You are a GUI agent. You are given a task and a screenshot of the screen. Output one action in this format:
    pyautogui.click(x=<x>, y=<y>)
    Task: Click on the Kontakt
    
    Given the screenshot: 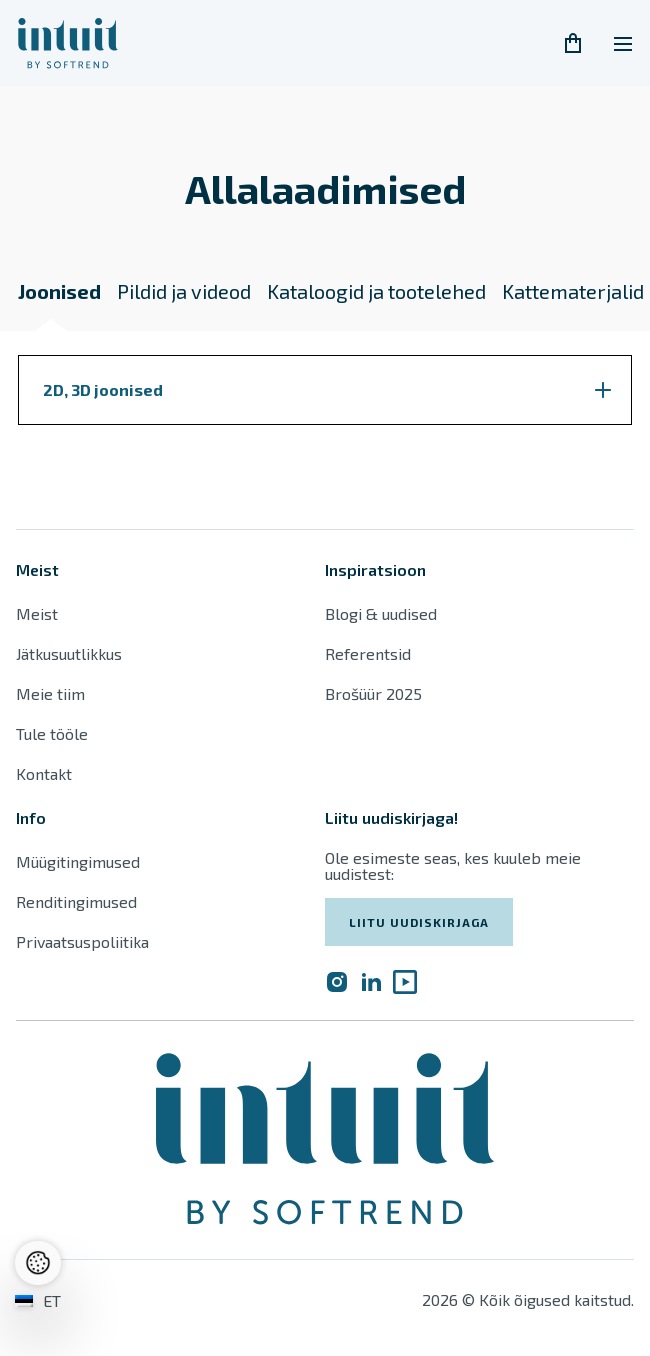 What is the action you would take?
    pyautogui.click(x=44, y=773)
    